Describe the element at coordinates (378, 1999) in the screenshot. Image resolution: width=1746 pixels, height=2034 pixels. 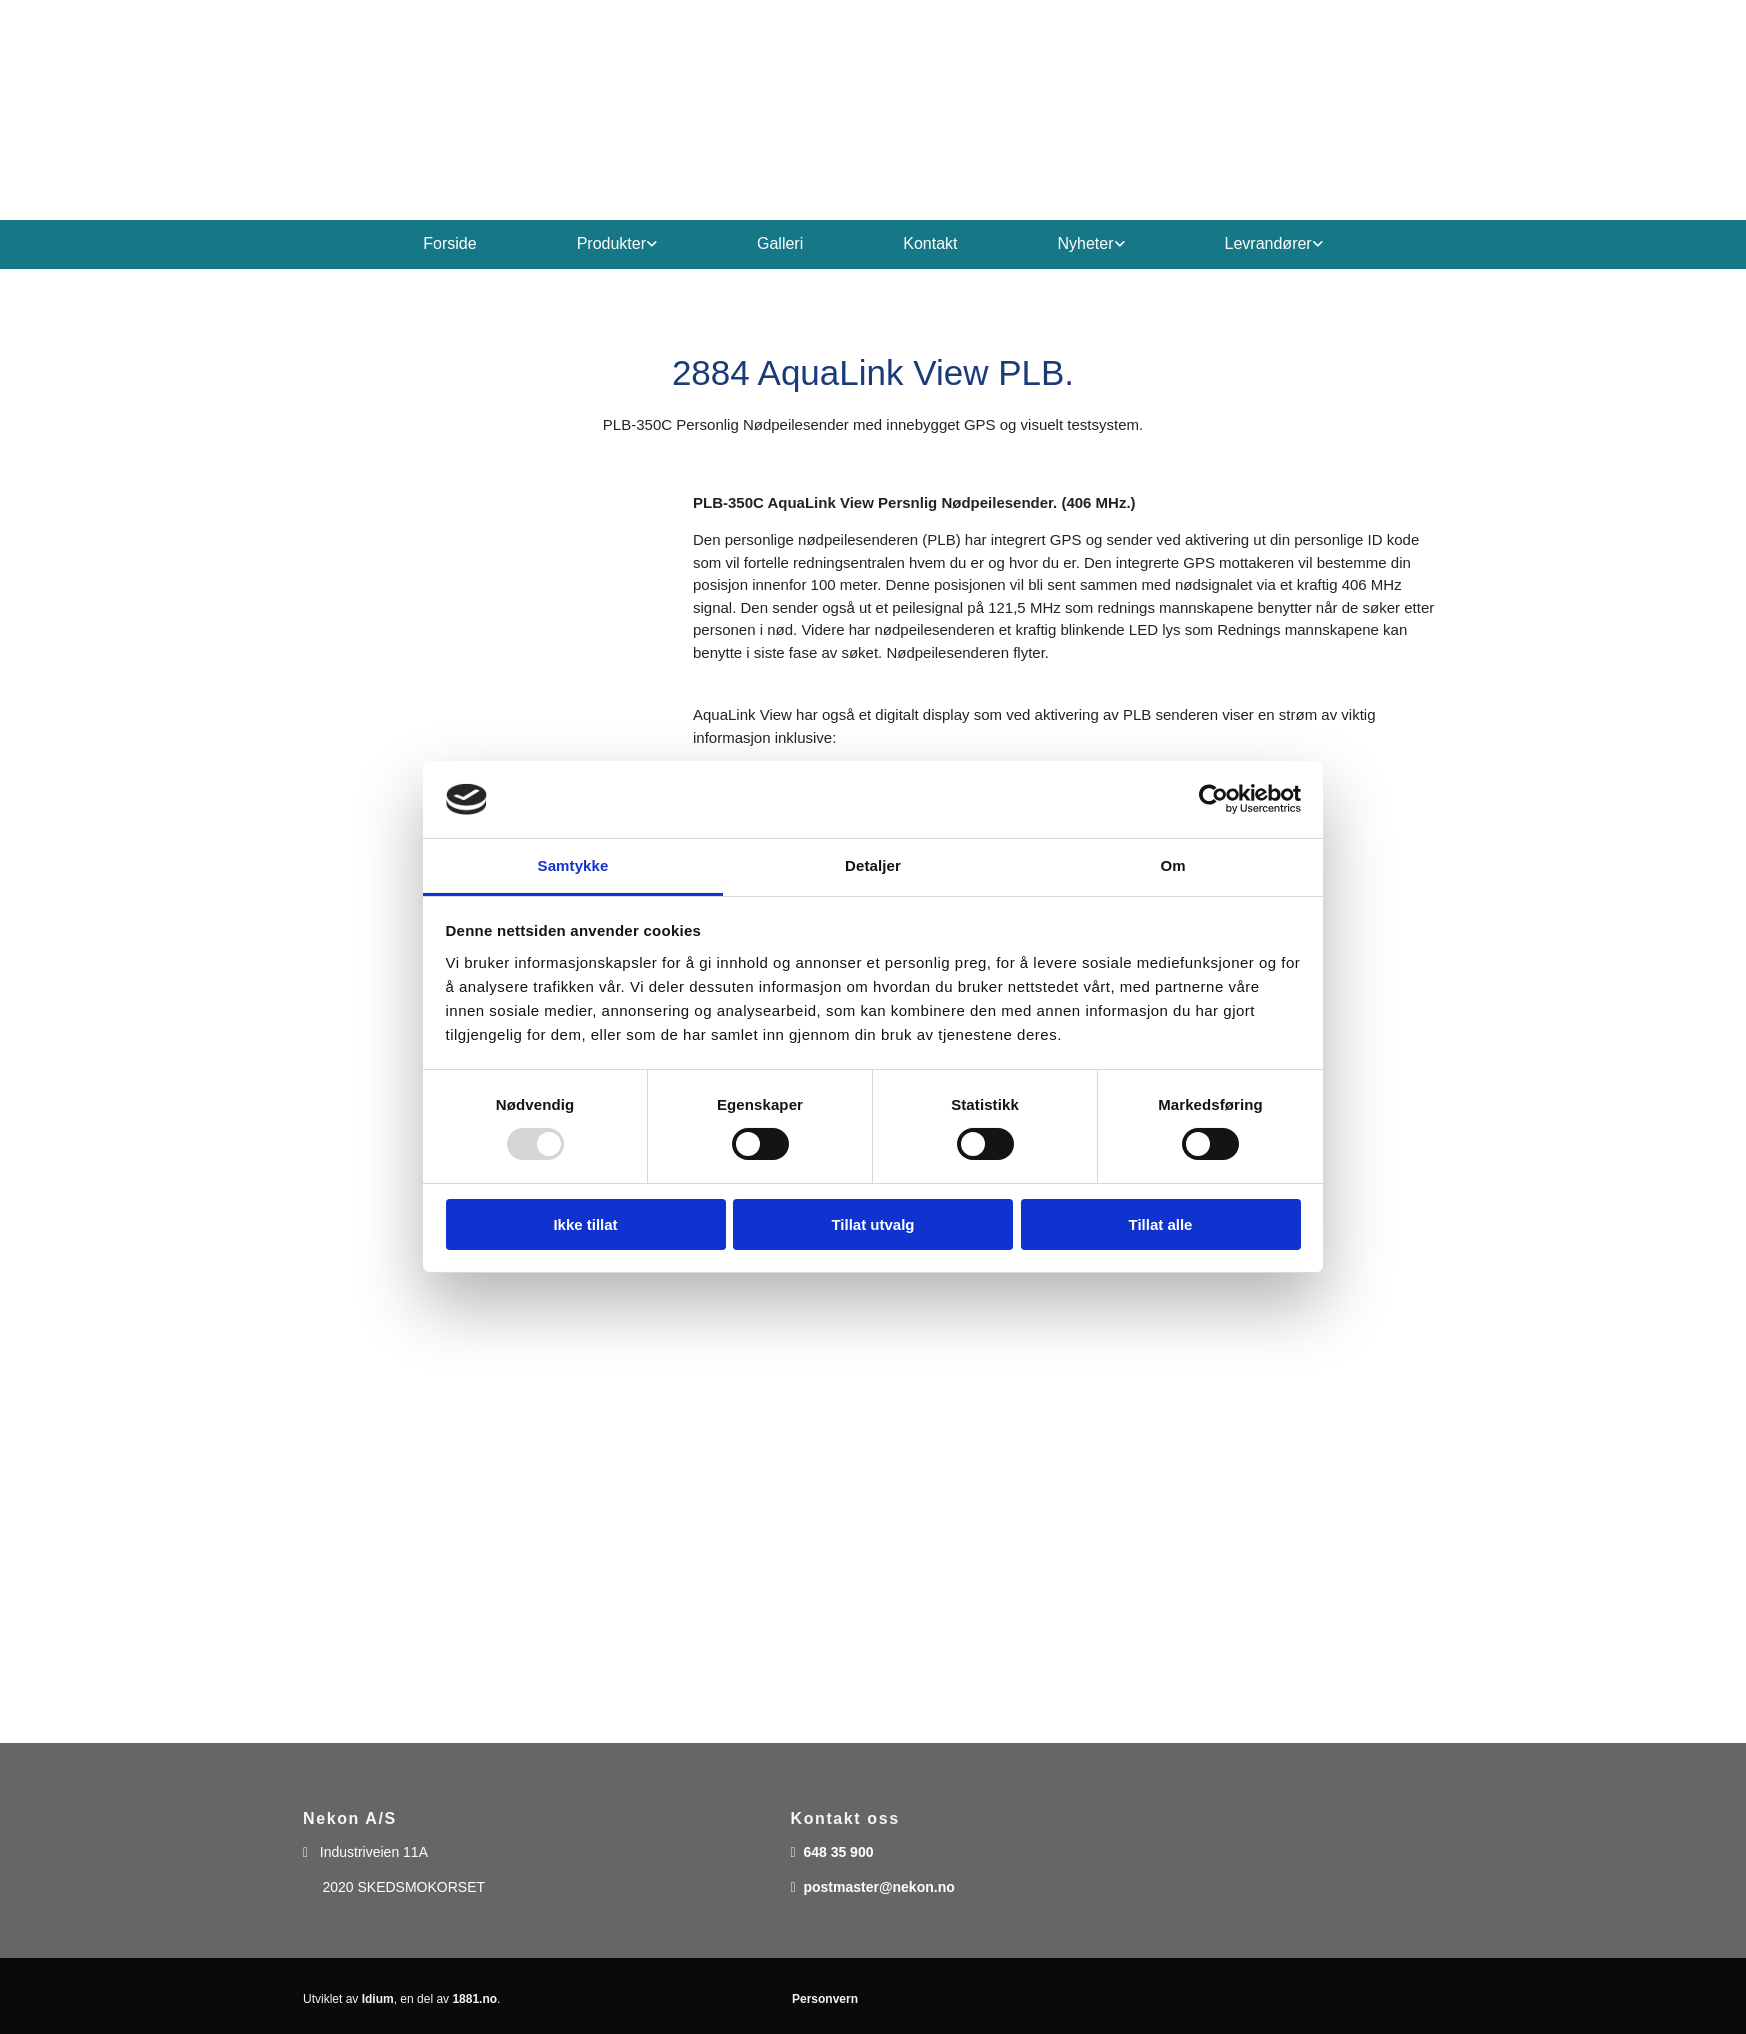
I see `Idium` at that location.